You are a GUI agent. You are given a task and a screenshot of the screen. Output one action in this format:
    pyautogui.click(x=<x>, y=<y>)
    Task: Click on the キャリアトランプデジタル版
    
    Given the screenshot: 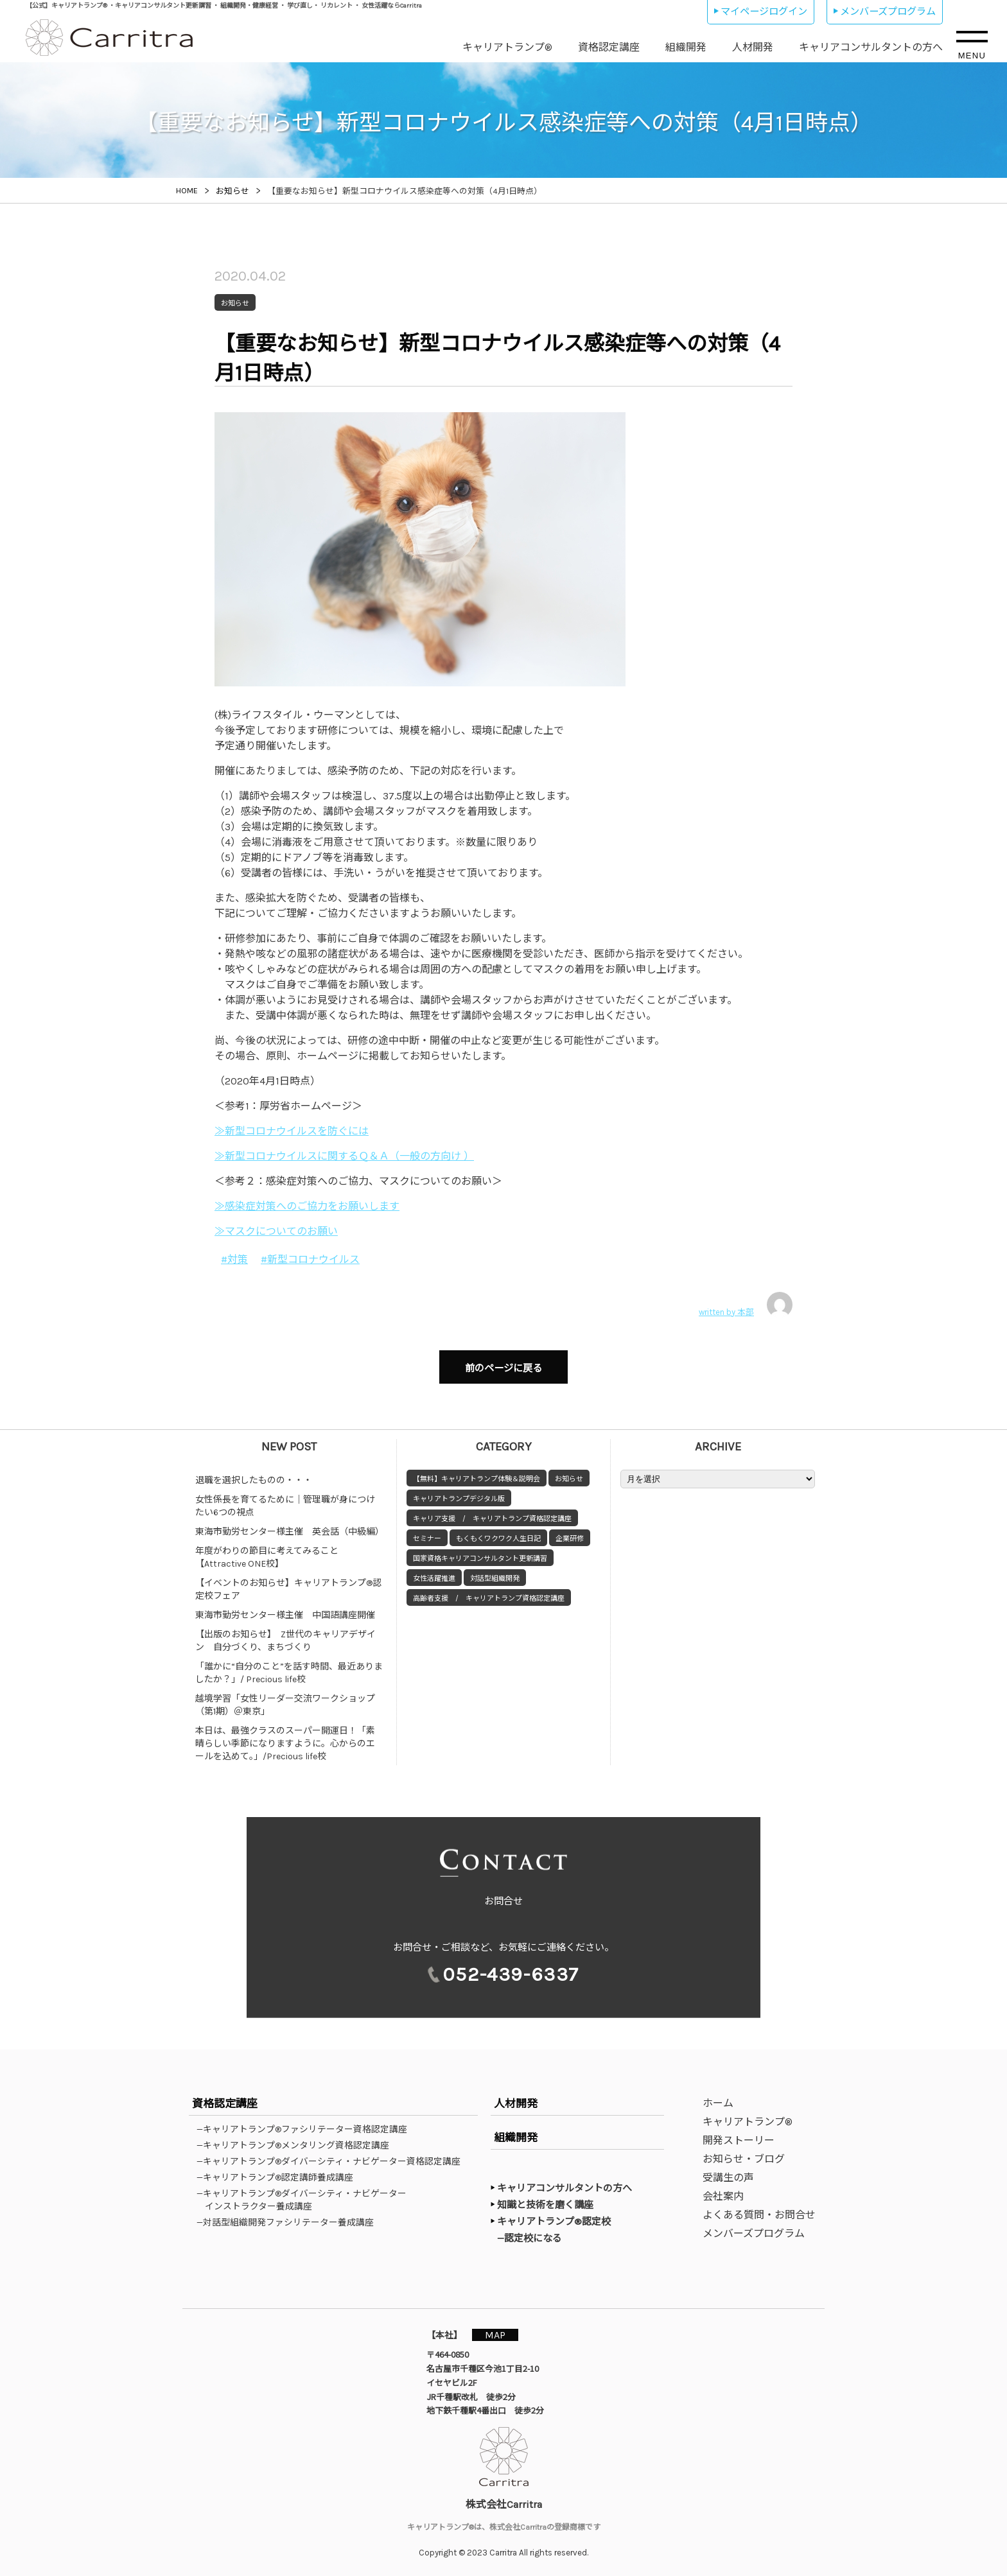 What is the action you would take?
    pyautogui.click(x=459, y=1492)
    